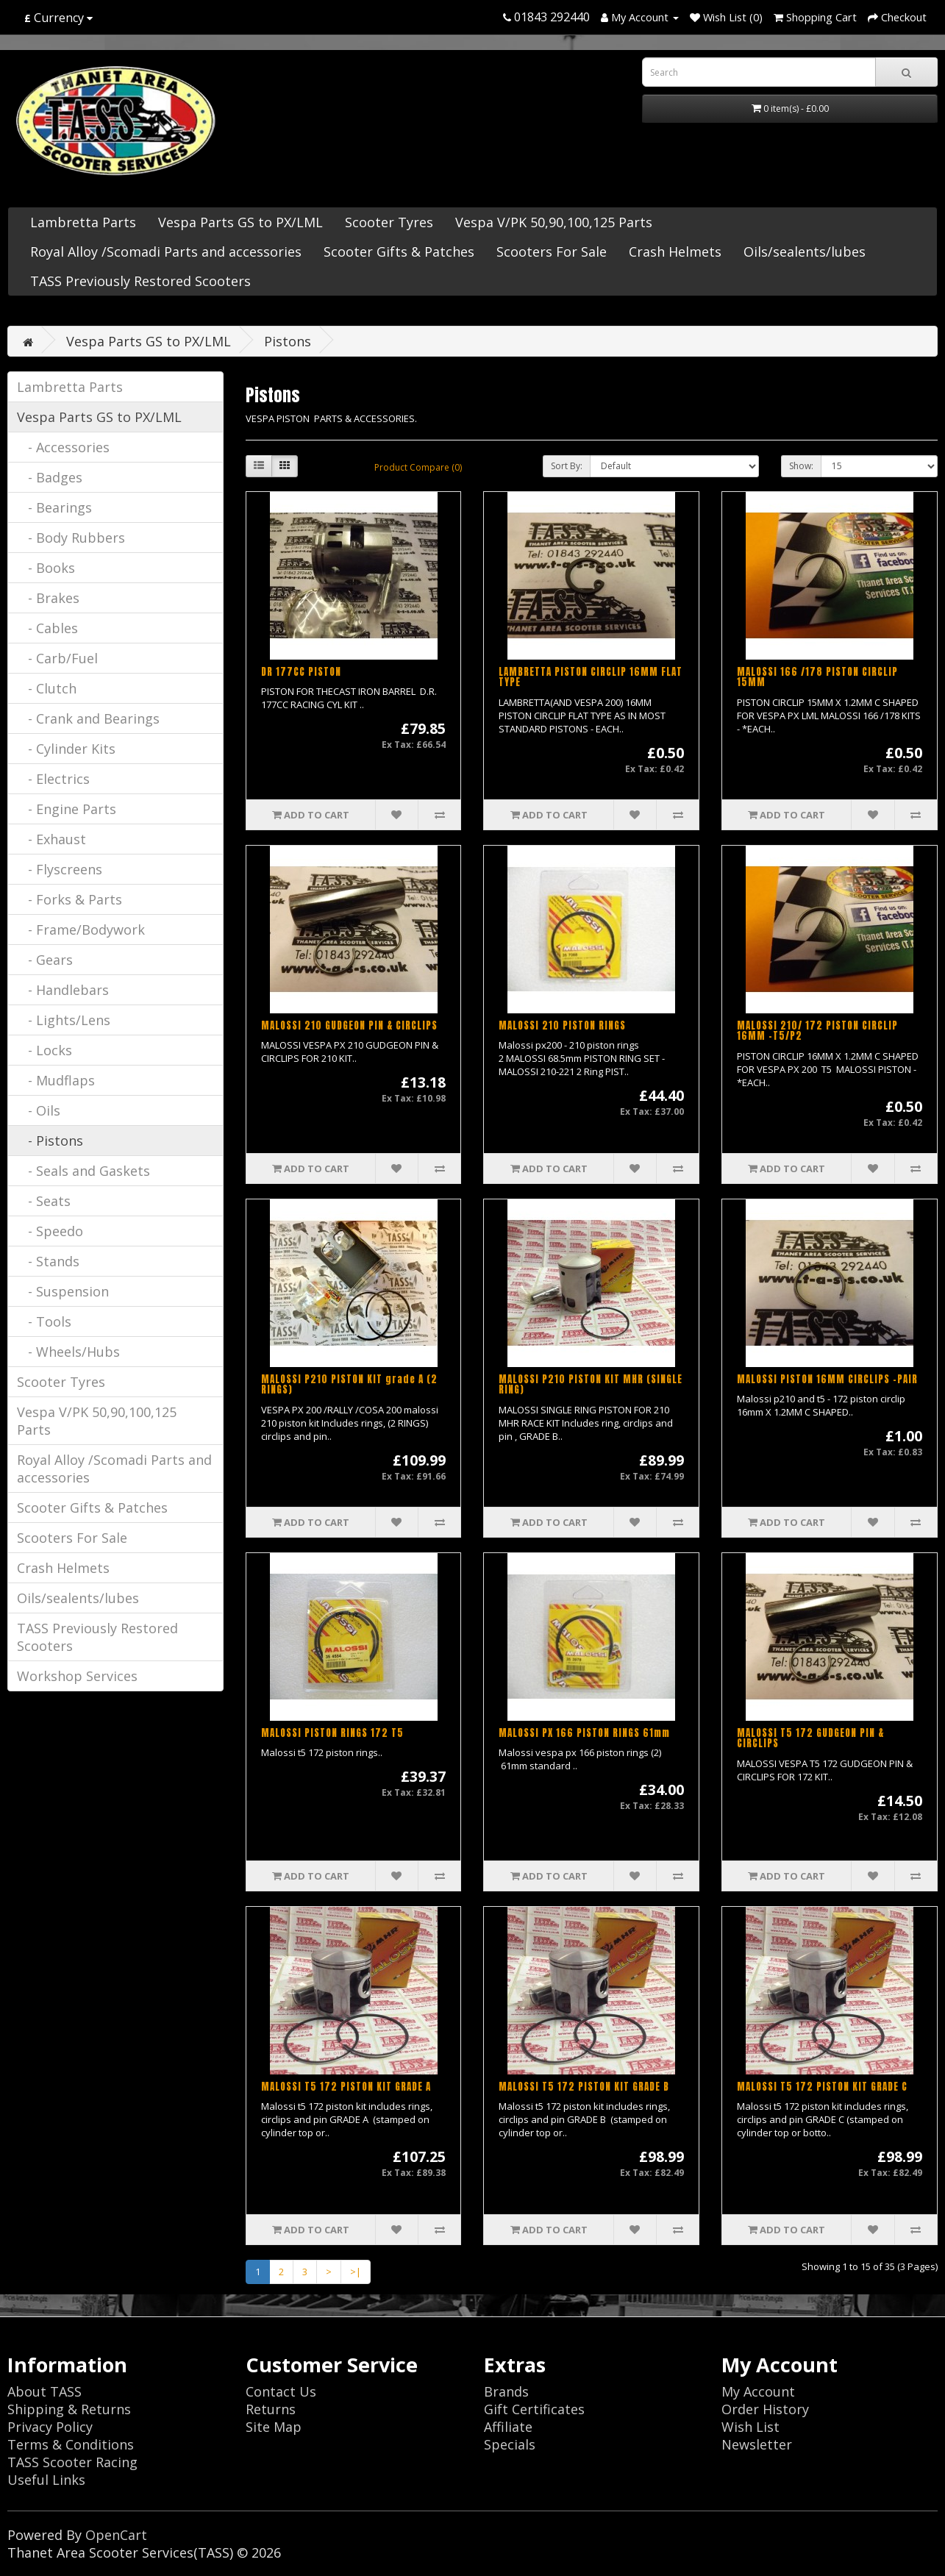 This screenshot has height=2576, width=945. What do you see at coordinates (69, 899) in the screenshot?
I see `- Forks & Parts` at bounding box center [69, 899].